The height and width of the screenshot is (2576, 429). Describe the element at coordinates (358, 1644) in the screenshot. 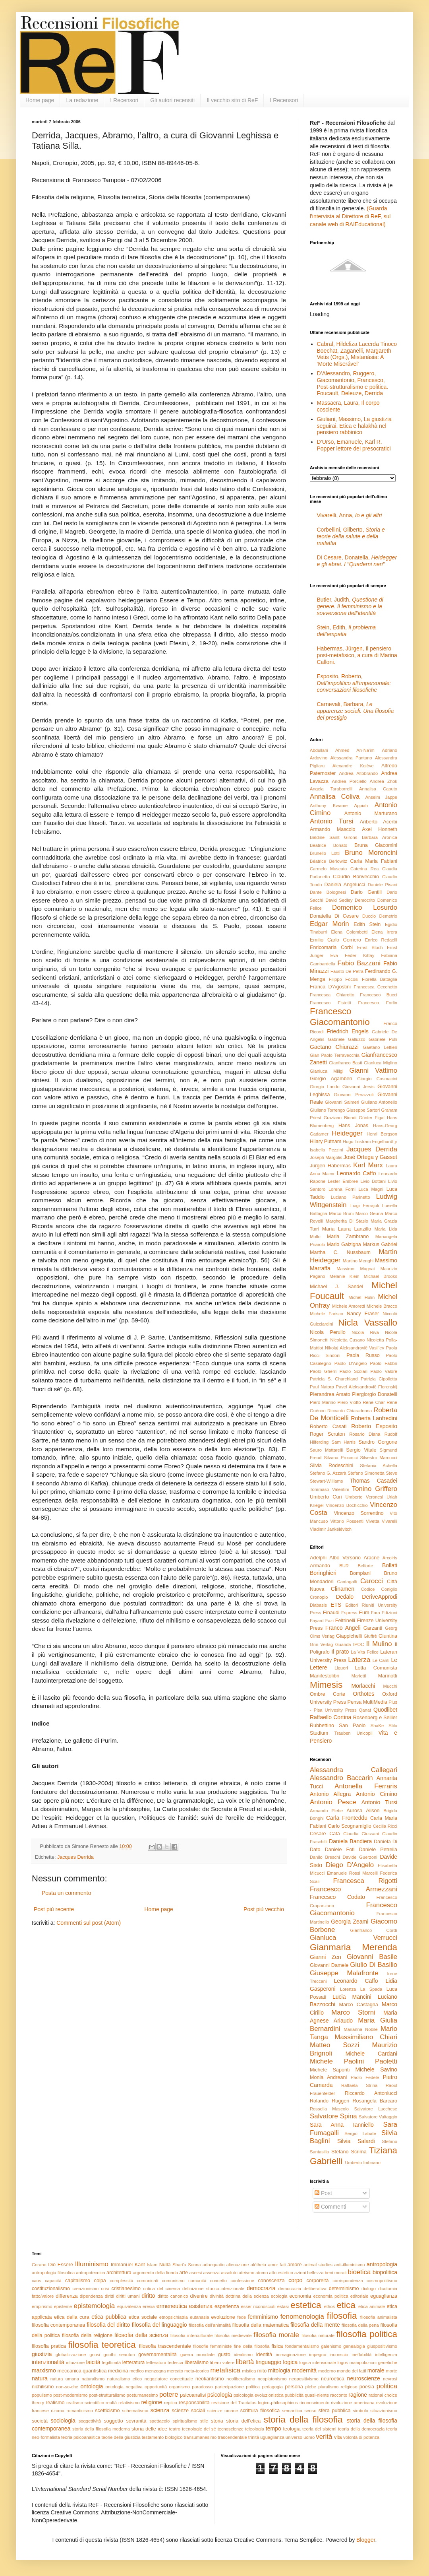

I see `IPOC` at that location.